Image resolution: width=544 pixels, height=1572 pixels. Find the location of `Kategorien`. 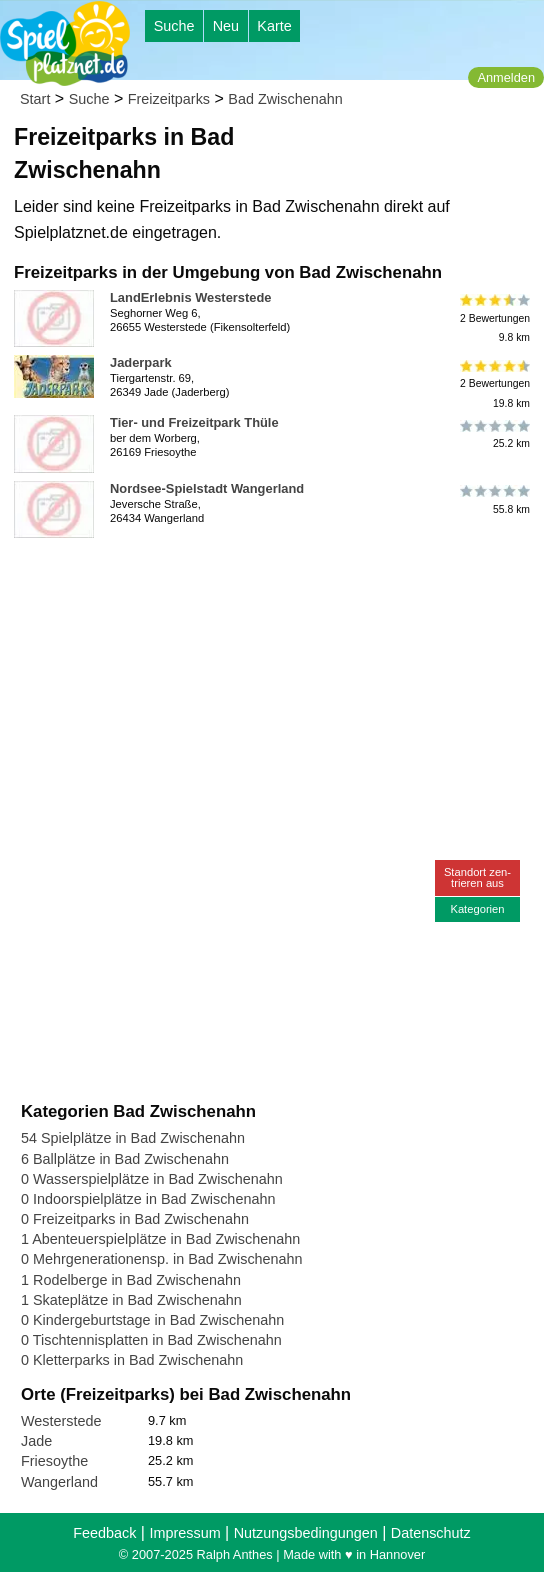

Kategorien is located at coordinates (477, 909).